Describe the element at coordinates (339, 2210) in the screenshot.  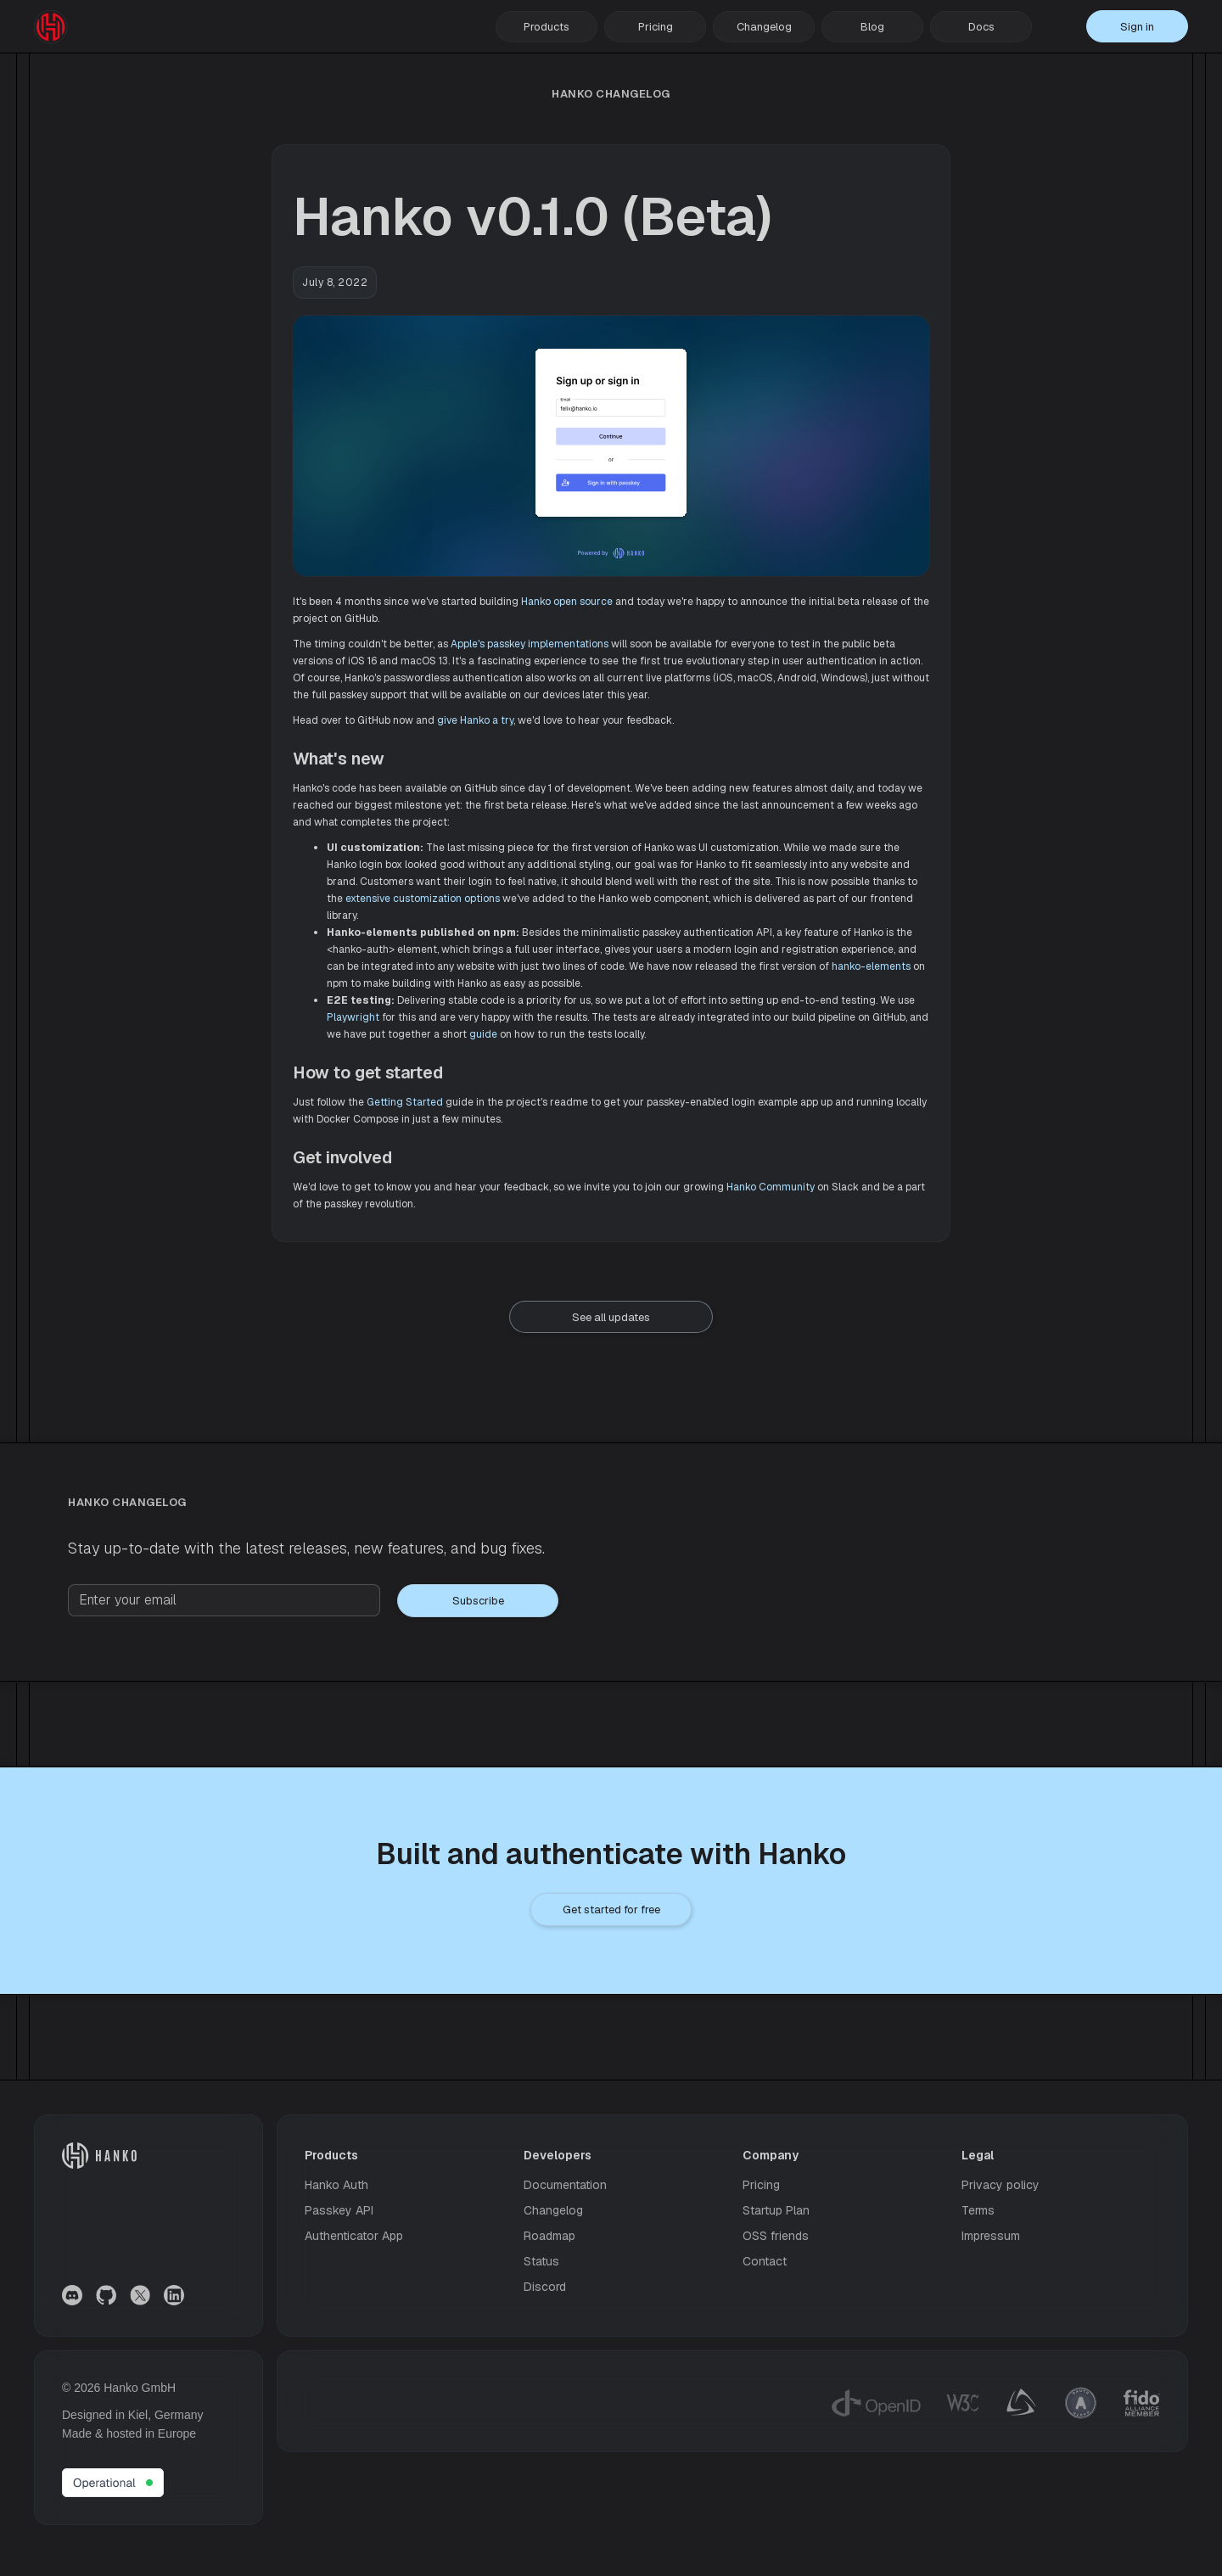
I see `Passkey API` at that location.